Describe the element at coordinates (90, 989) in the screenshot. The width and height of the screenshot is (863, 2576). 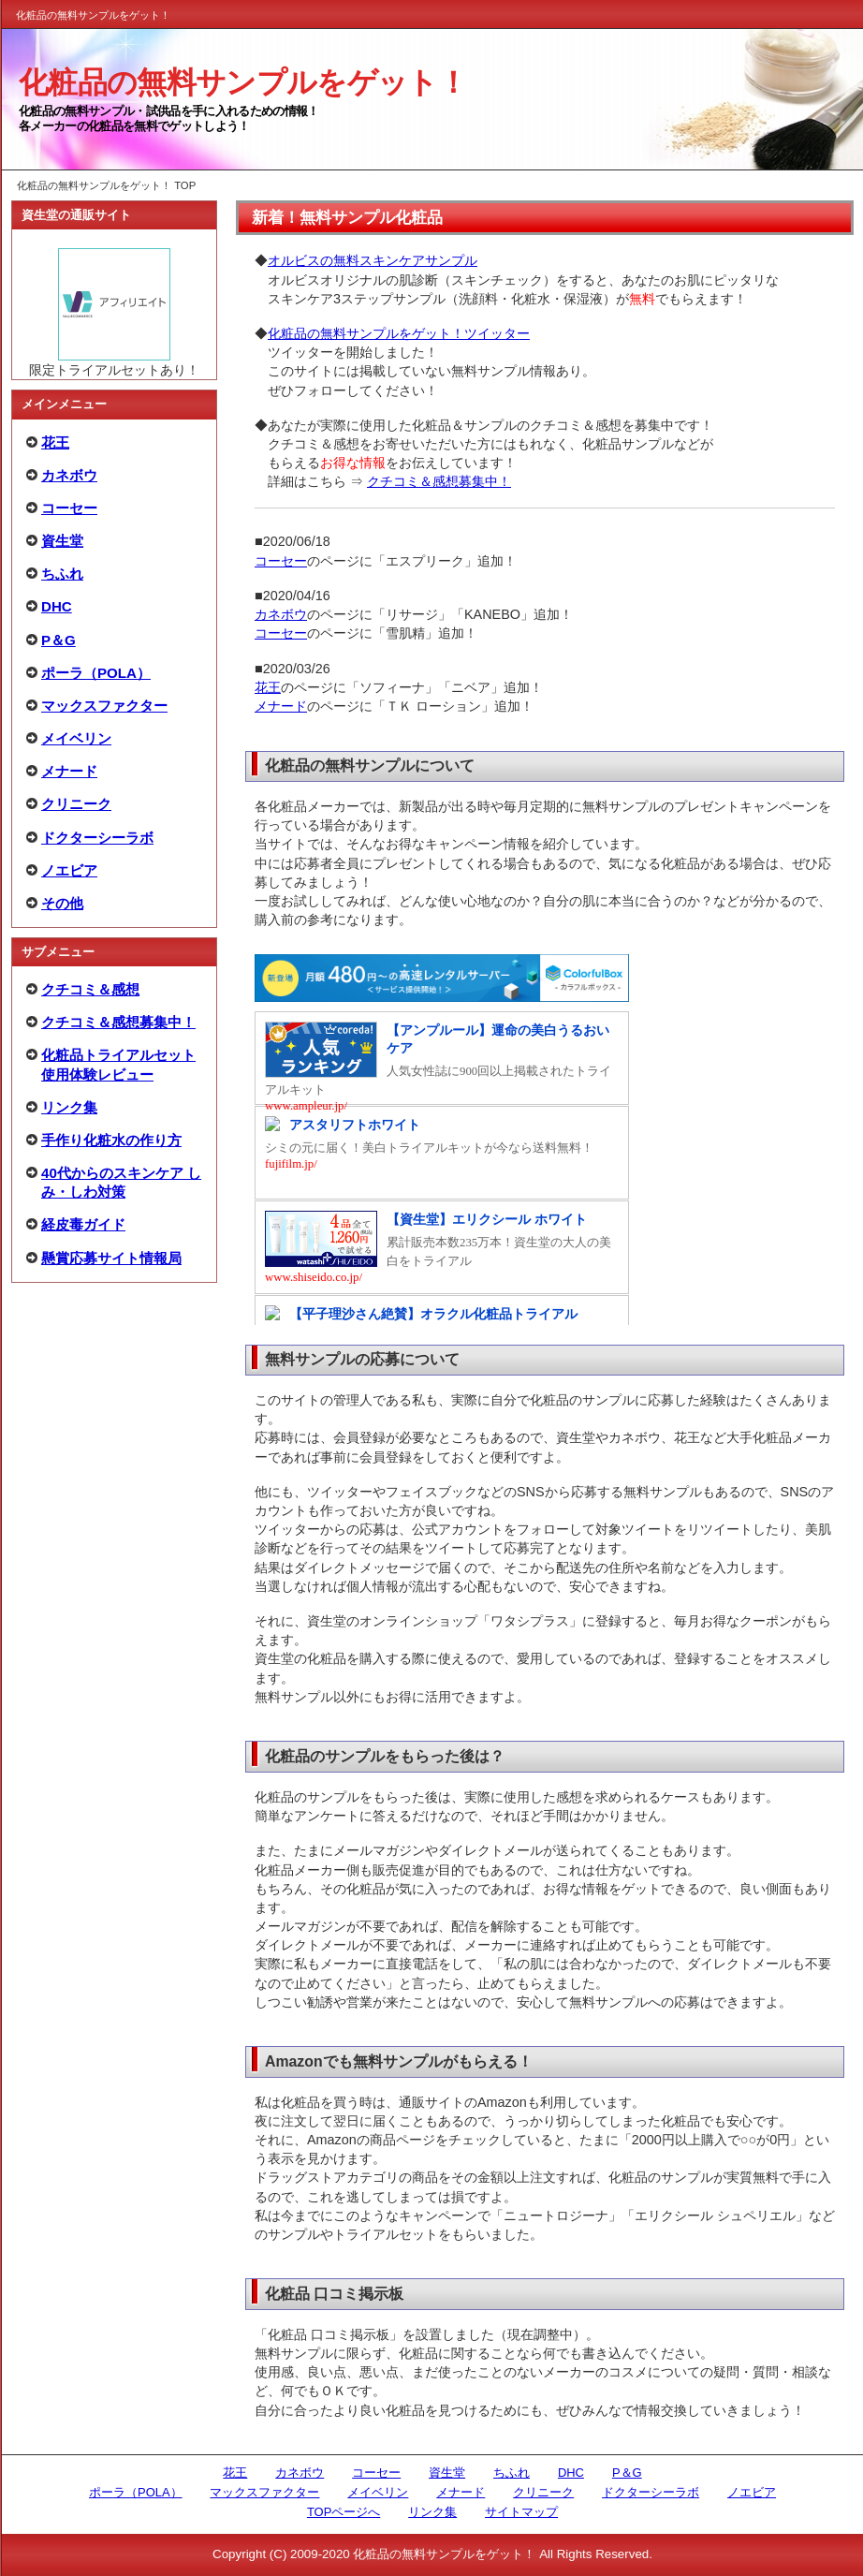
I see `クチコミ＆感想` at that location.